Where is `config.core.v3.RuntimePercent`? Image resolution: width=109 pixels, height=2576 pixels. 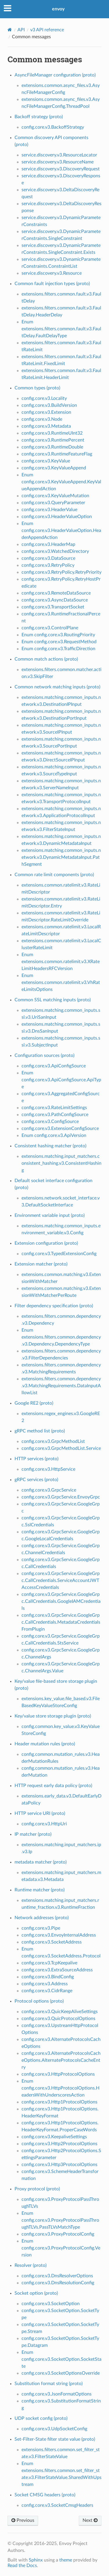 config.core.v3.RuntimePercent is located at coordinates (53, 440).